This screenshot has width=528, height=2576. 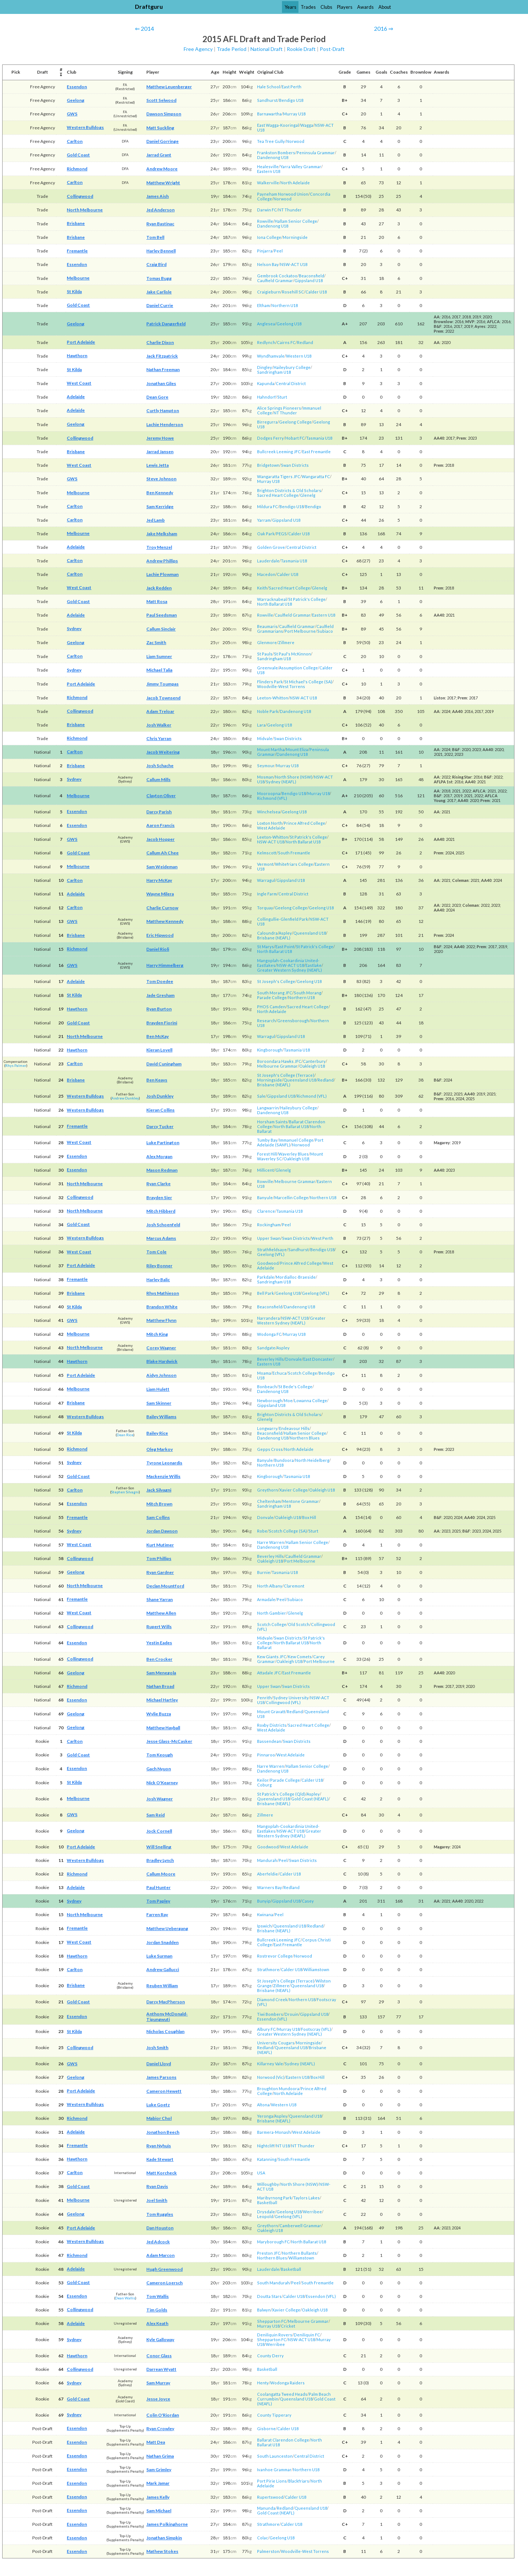 I want to click on Calder U18, so click(x=316, y=291).